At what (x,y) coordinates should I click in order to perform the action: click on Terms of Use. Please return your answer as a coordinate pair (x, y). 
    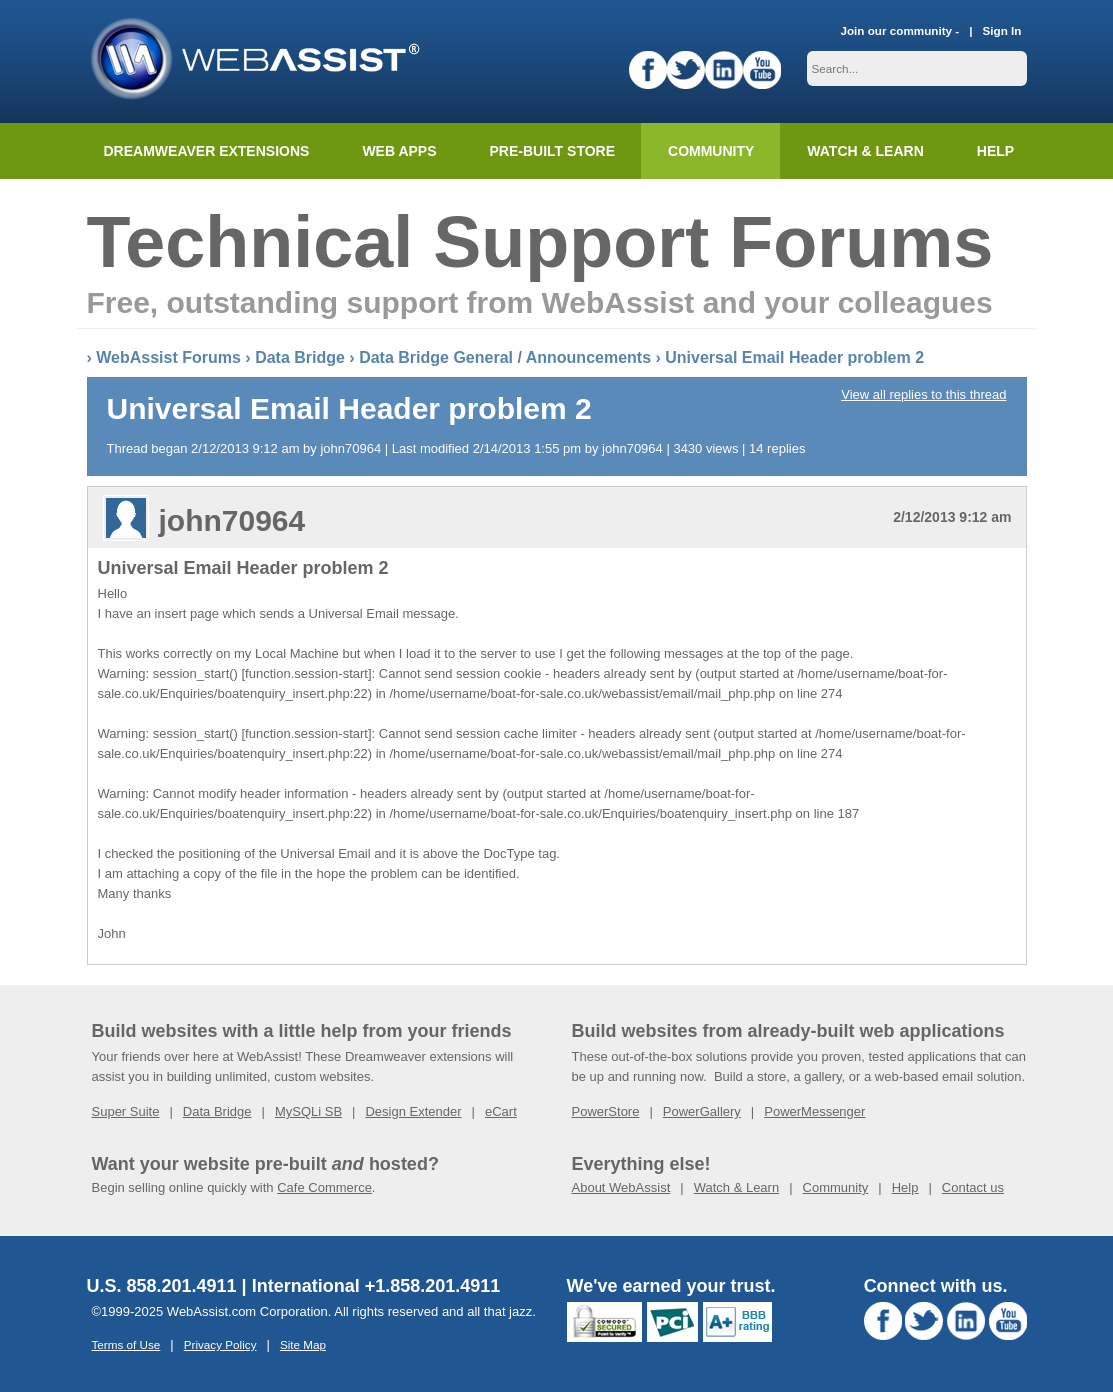
    Looking at the image, I should click on (126, 1344).